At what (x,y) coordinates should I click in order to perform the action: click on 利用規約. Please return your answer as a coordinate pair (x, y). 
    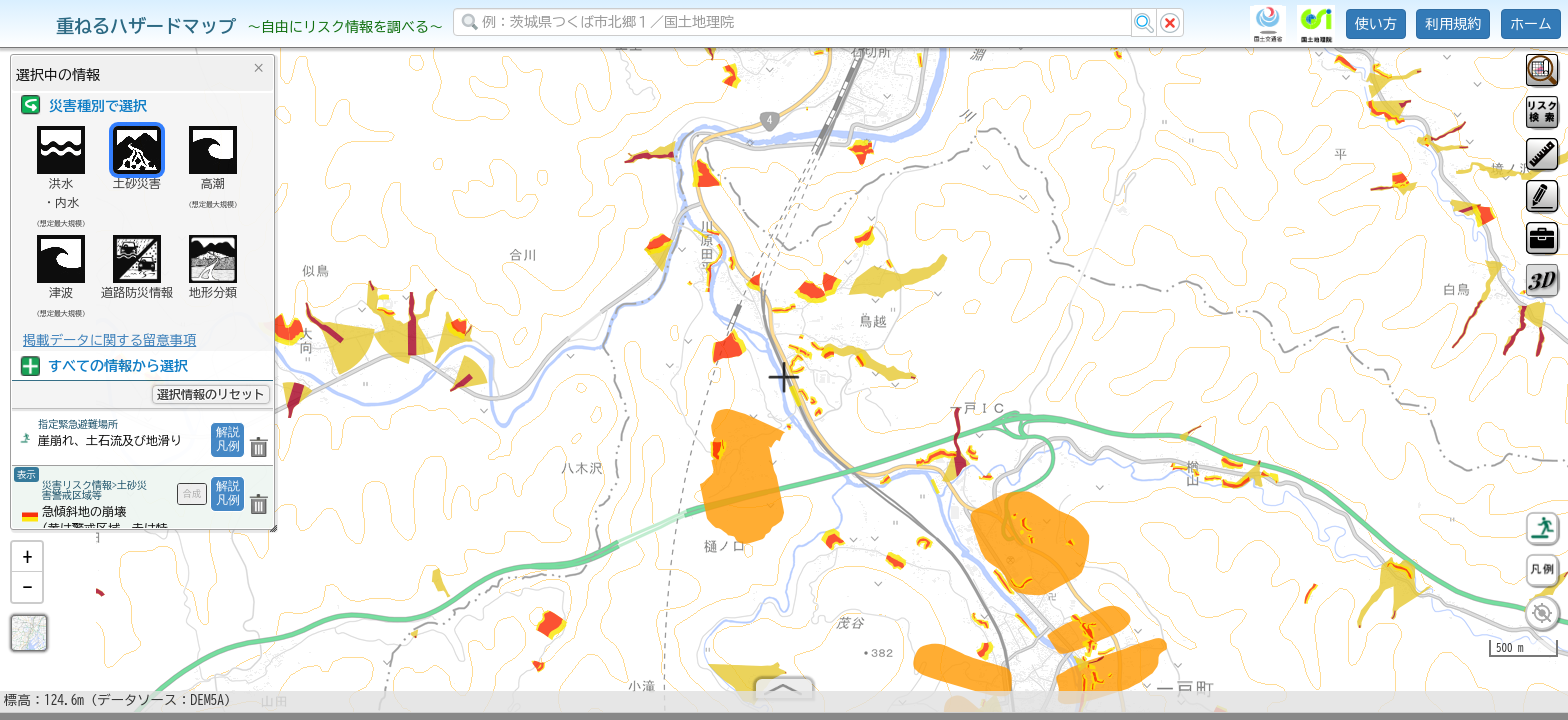
    Looking at the image, I should click on (1453, 24).